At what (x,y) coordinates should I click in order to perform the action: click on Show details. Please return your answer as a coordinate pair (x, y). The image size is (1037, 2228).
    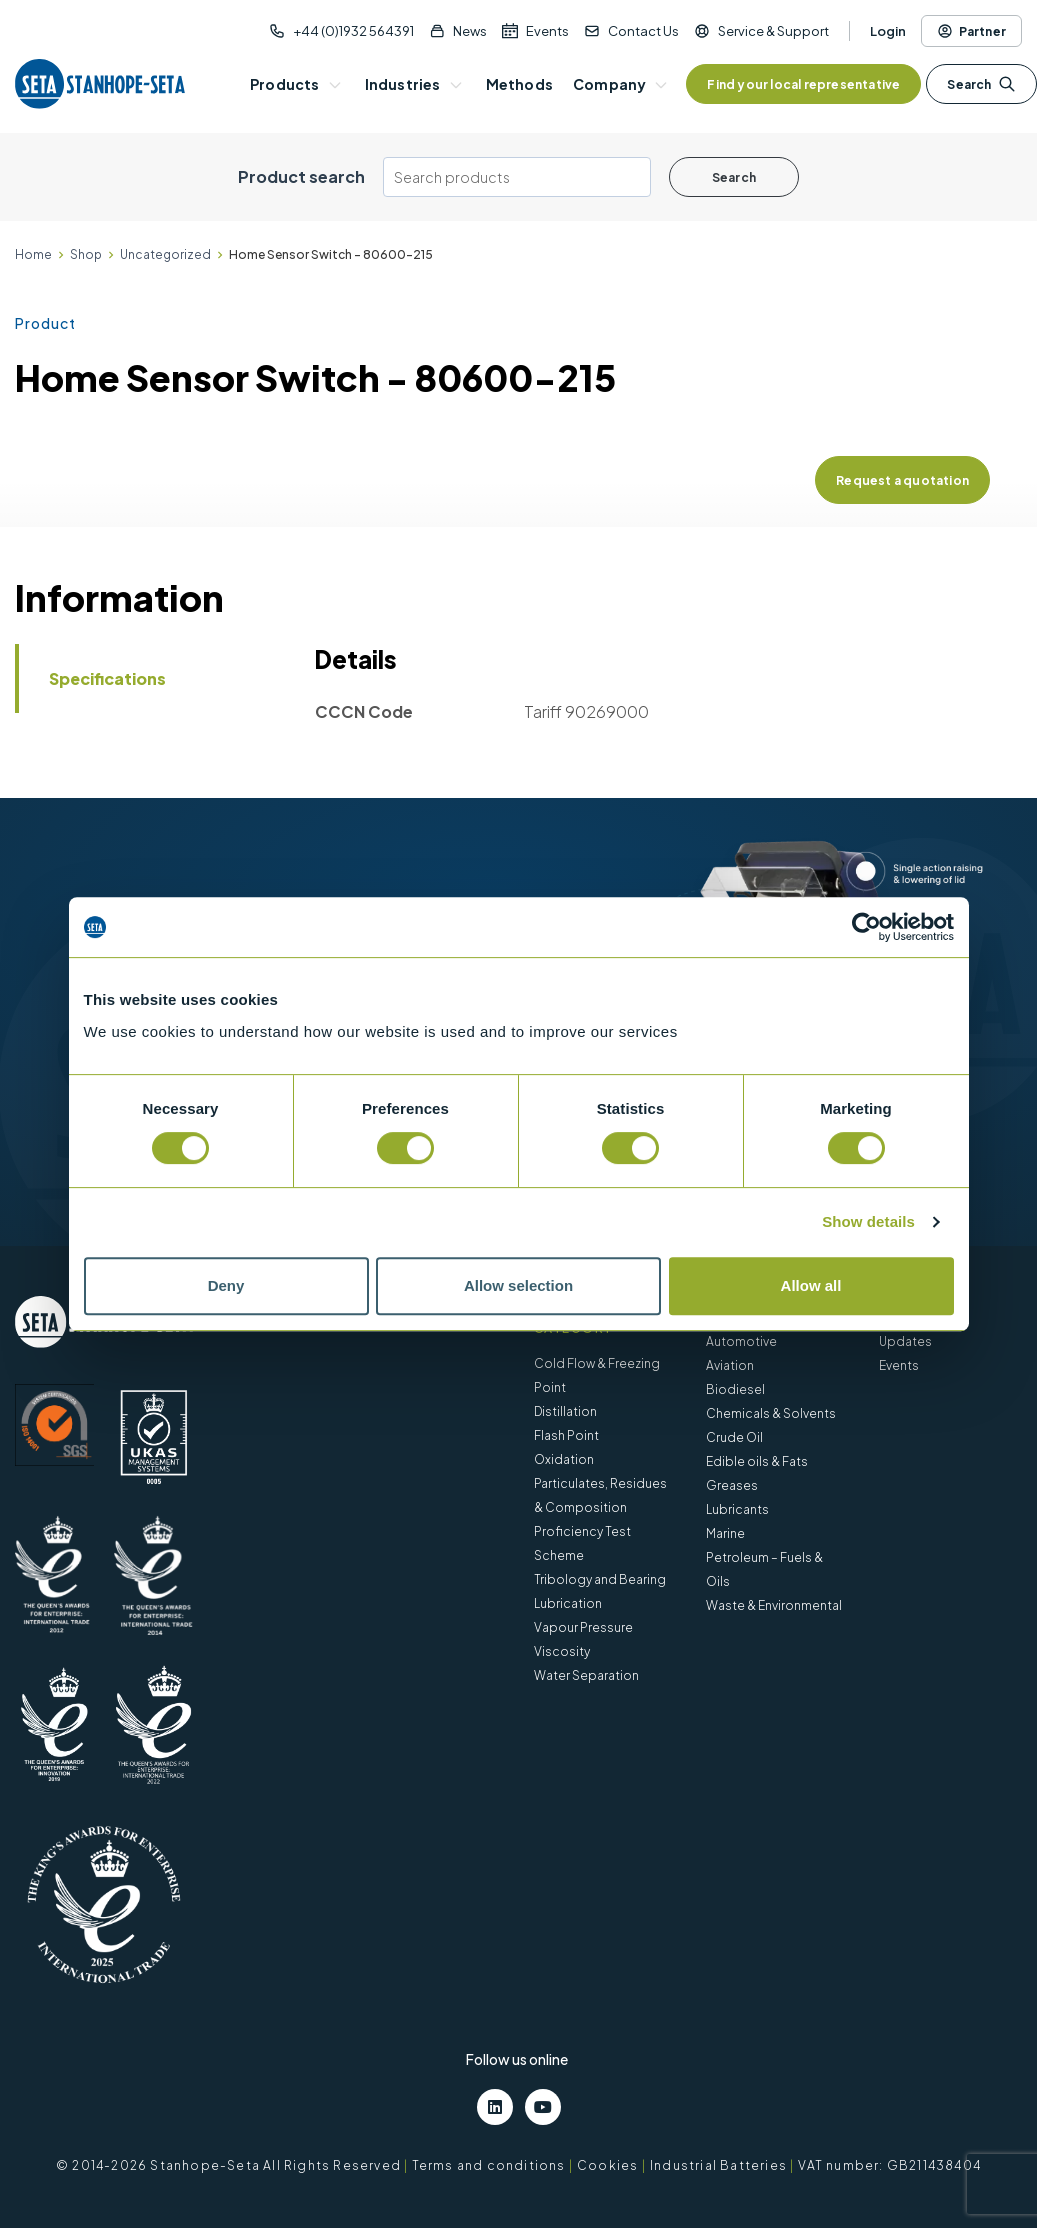
    Looking at the image, I should click on (868, 1221).